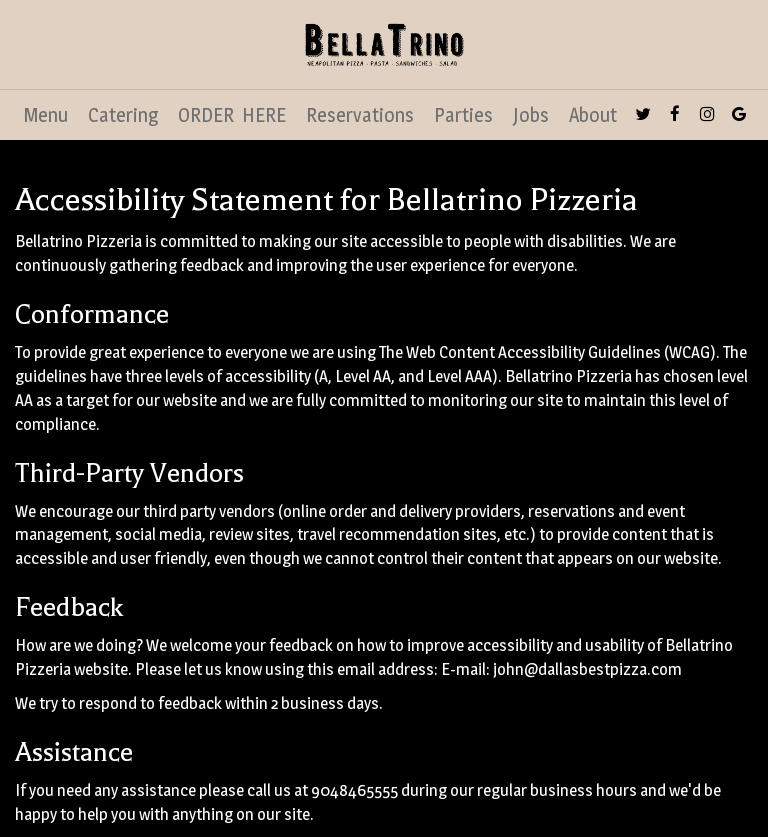  Describe the element at coordinates (123, 115) in the screenshot. I see `Catering` at that location.